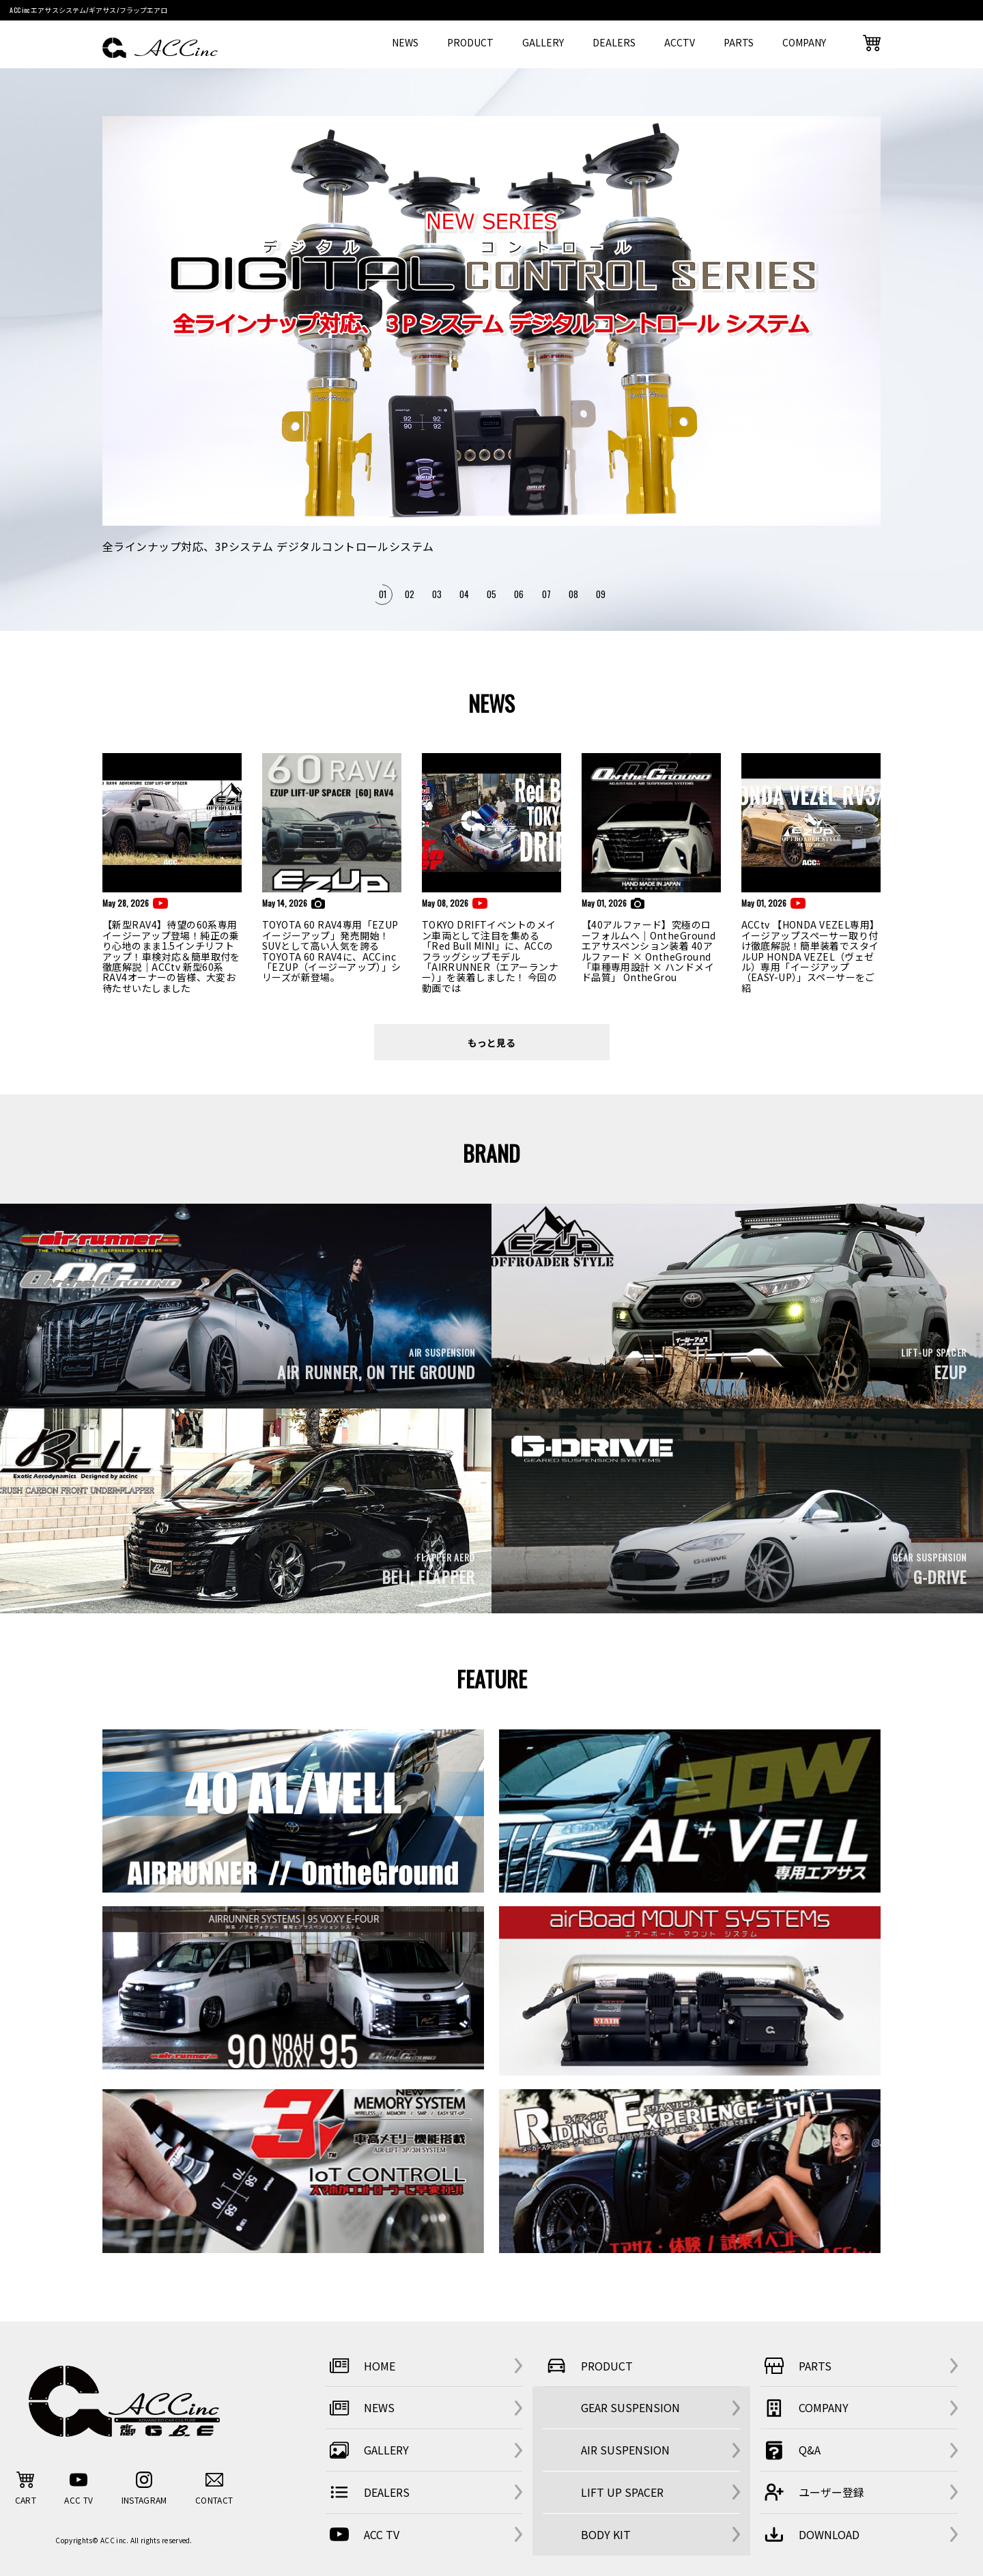 The image size is (983, 2576). I want to click on GEAR SUSPENSION, so click(630, 2407).